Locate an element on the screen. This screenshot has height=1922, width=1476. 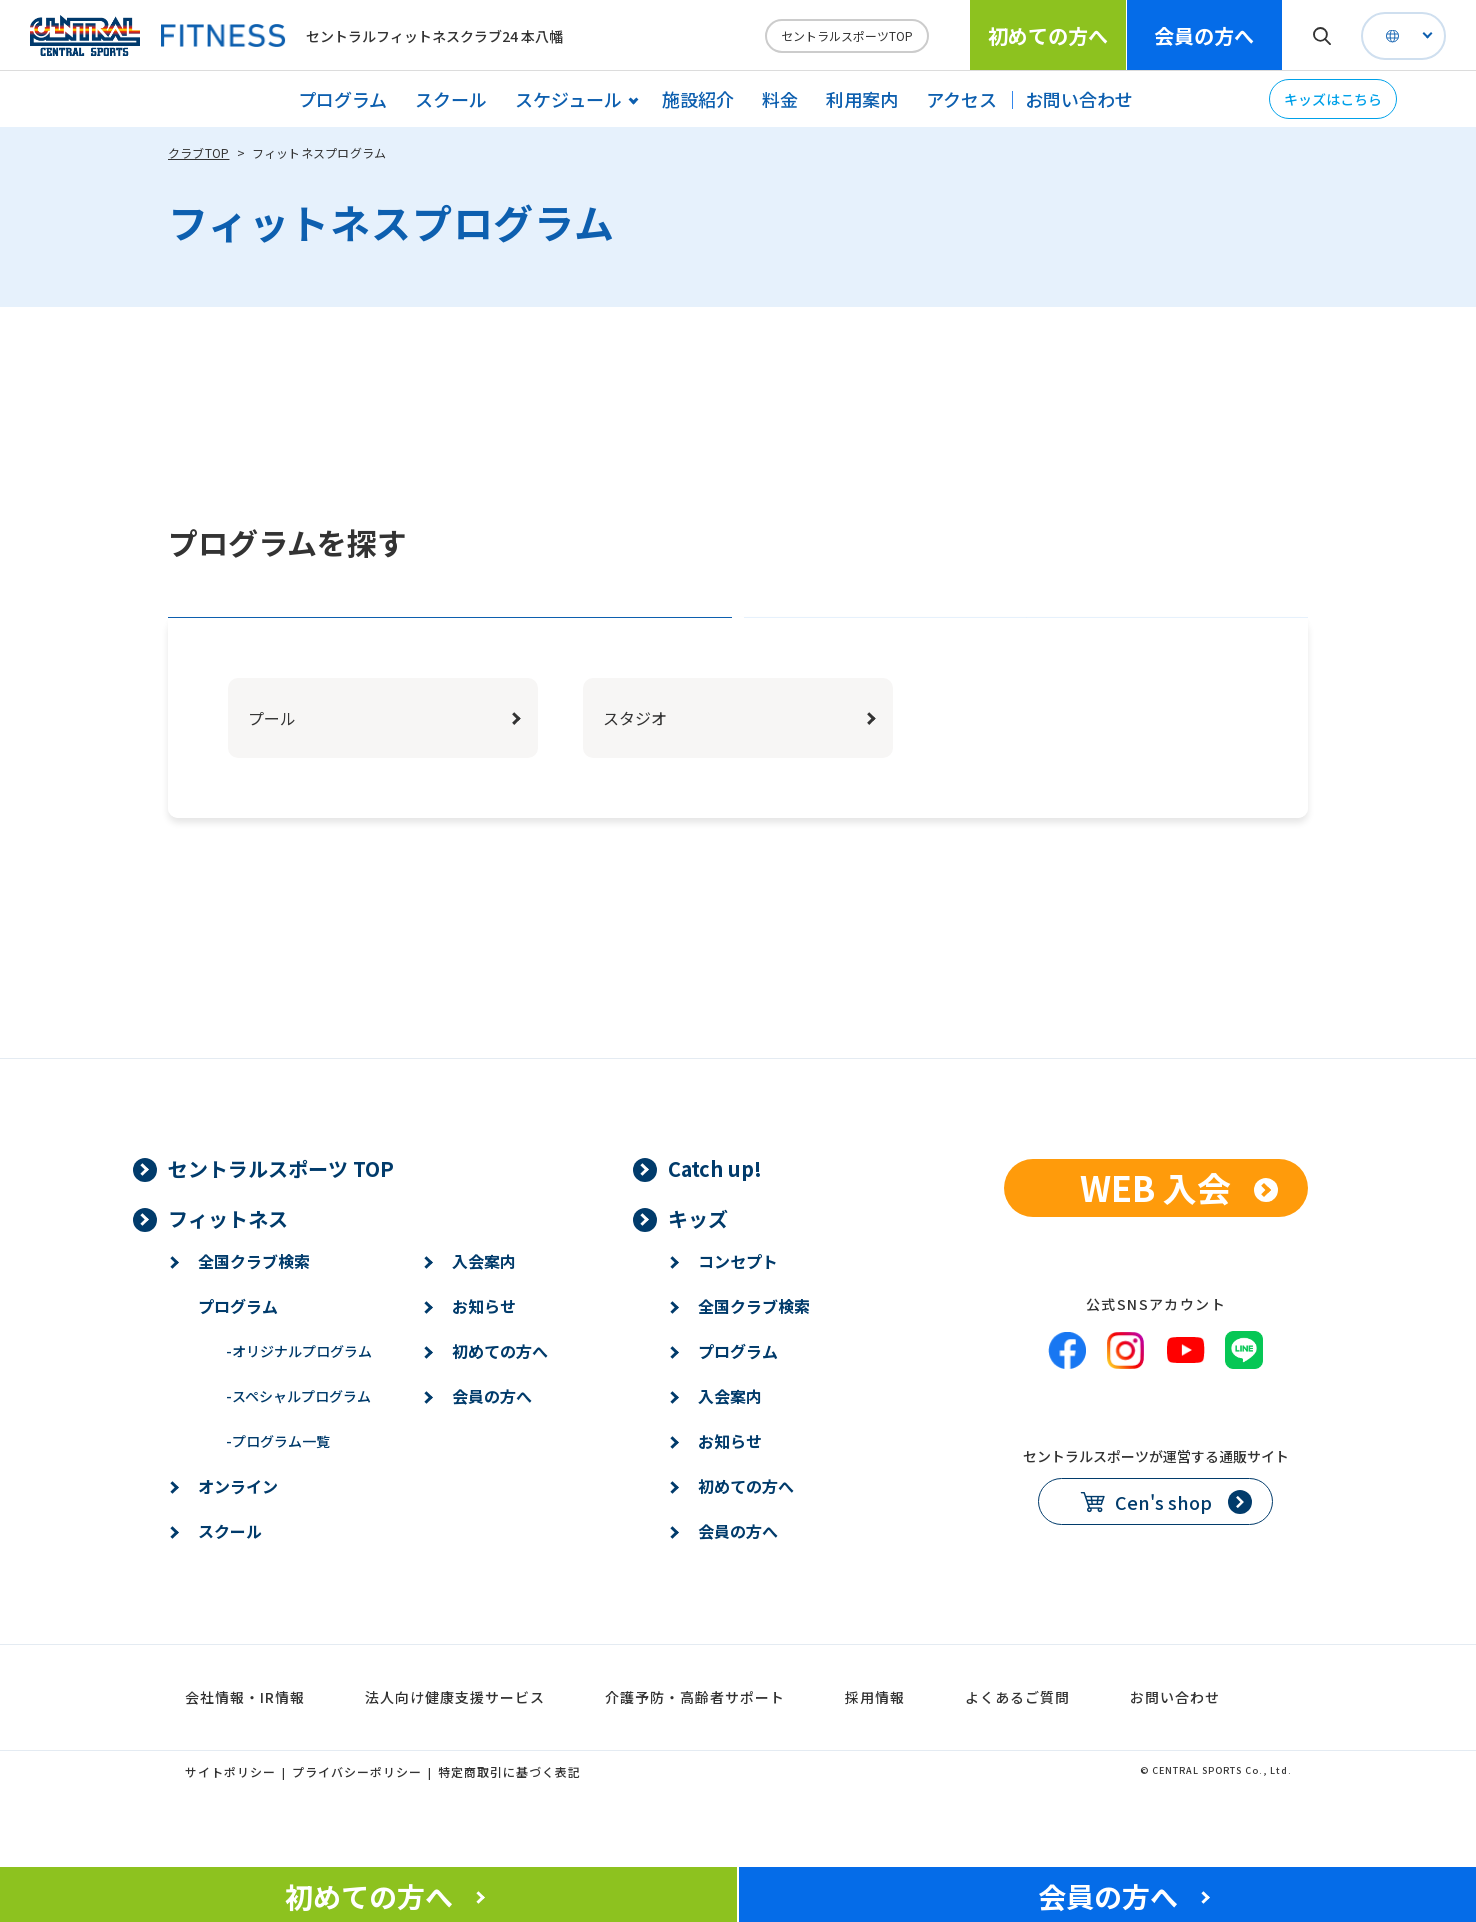
介護予防・高齢者サポート is located at coordinates (695, 1759).